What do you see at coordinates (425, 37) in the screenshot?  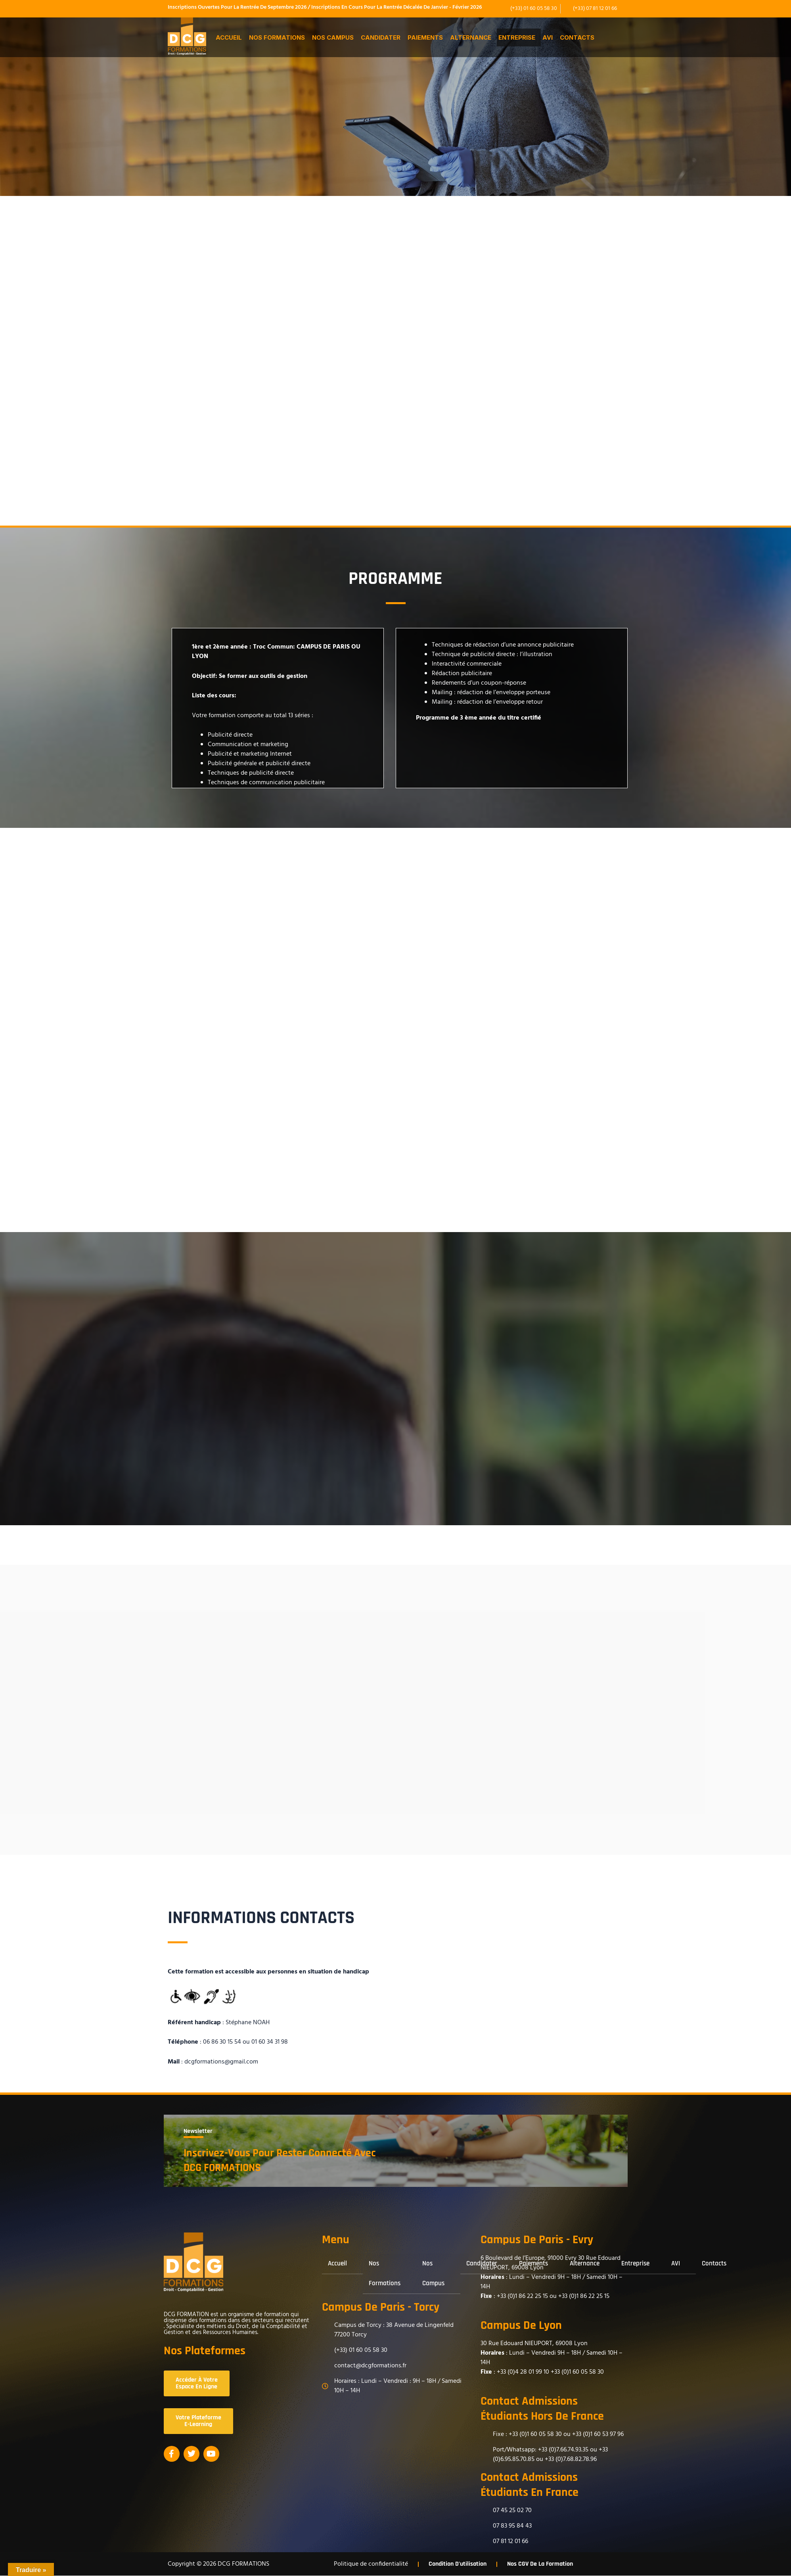 I see `Paiements` at bounding box center [425, 37].